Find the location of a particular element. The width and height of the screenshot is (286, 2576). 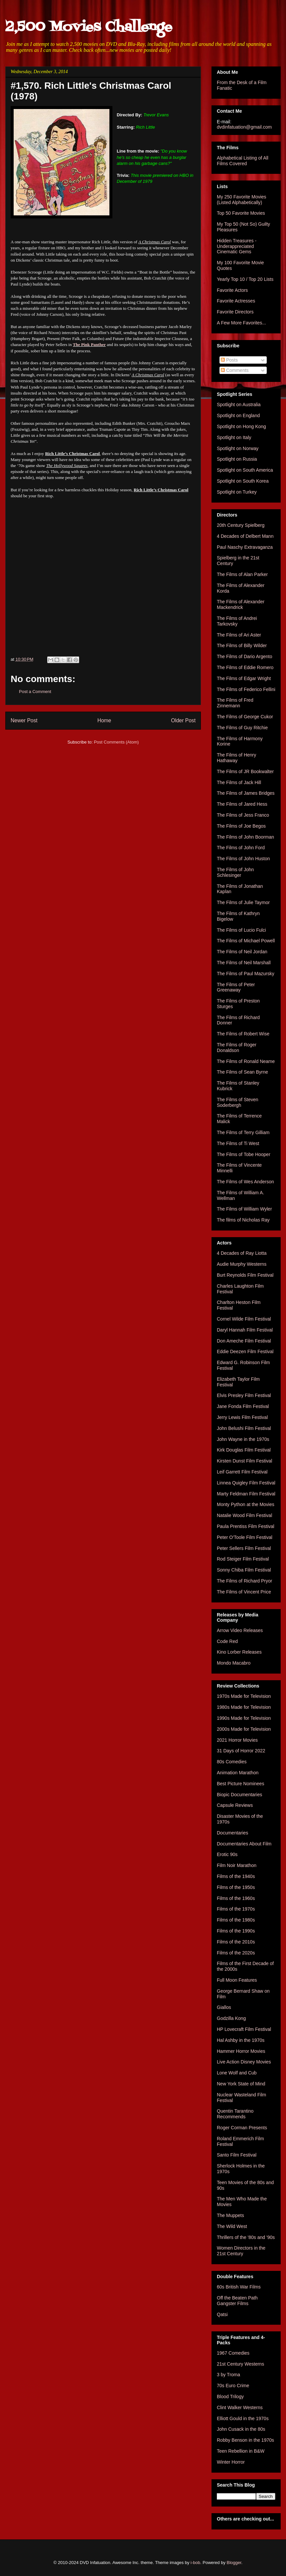

The Films of William Wyler is located at coordinates (244, 1209).